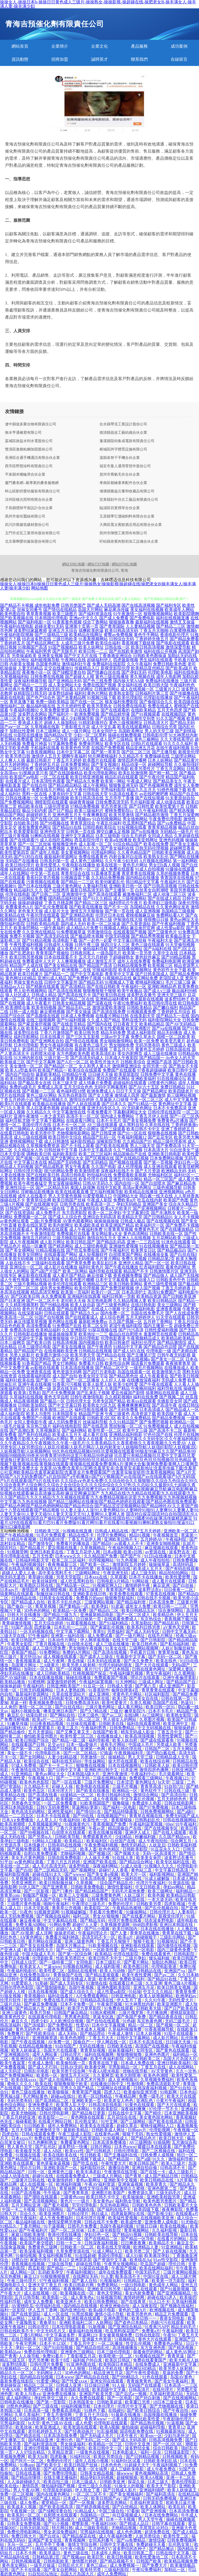 The image size is (199, 2576). I want to click on 国产美女操逼, so click(78, 1011).